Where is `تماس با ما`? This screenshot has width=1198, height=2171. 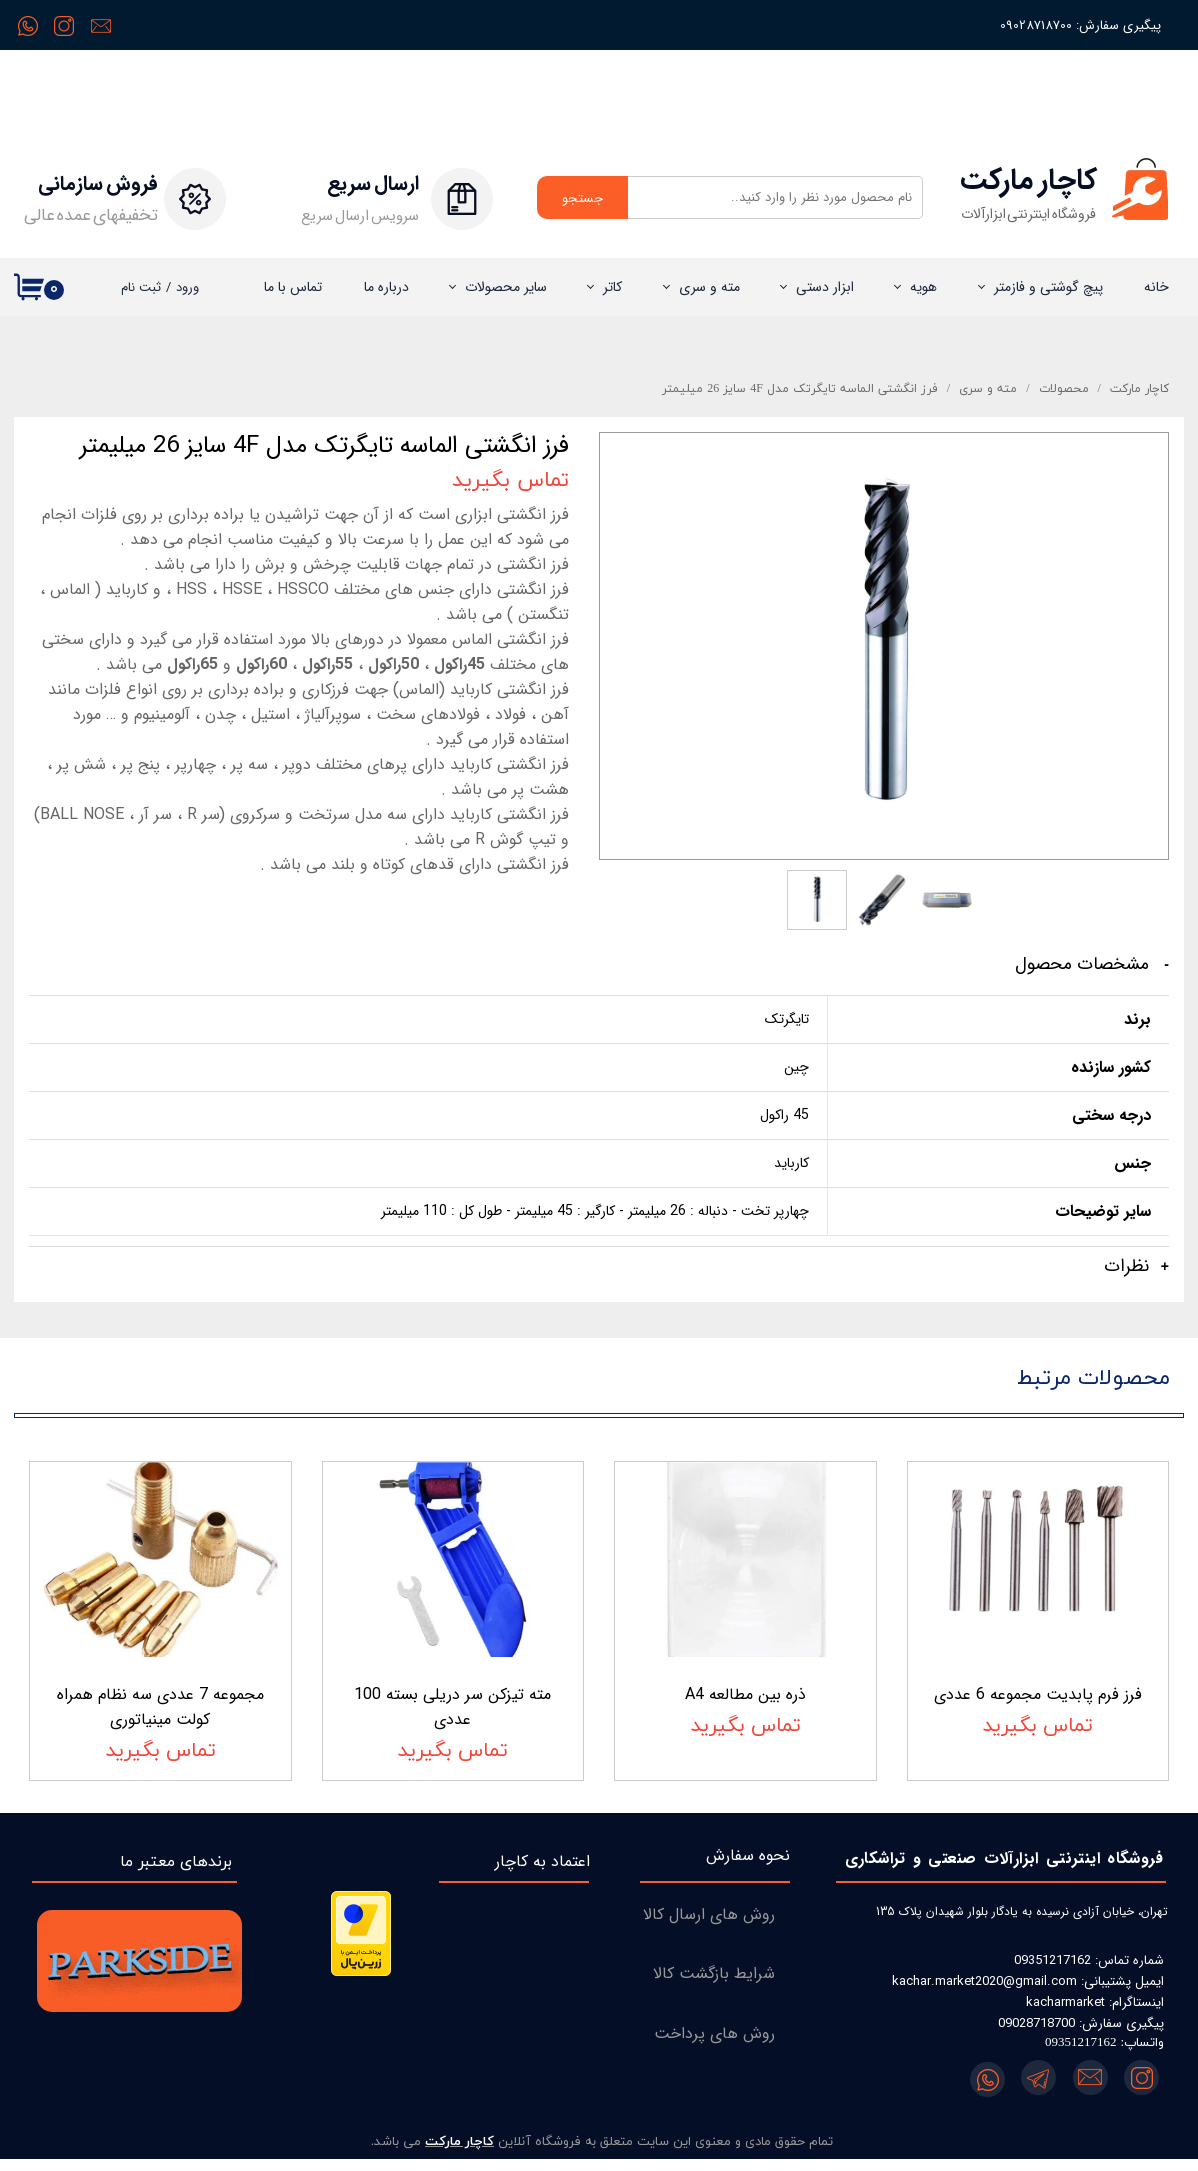
تماس با ما is located at coordinates (293, 287).